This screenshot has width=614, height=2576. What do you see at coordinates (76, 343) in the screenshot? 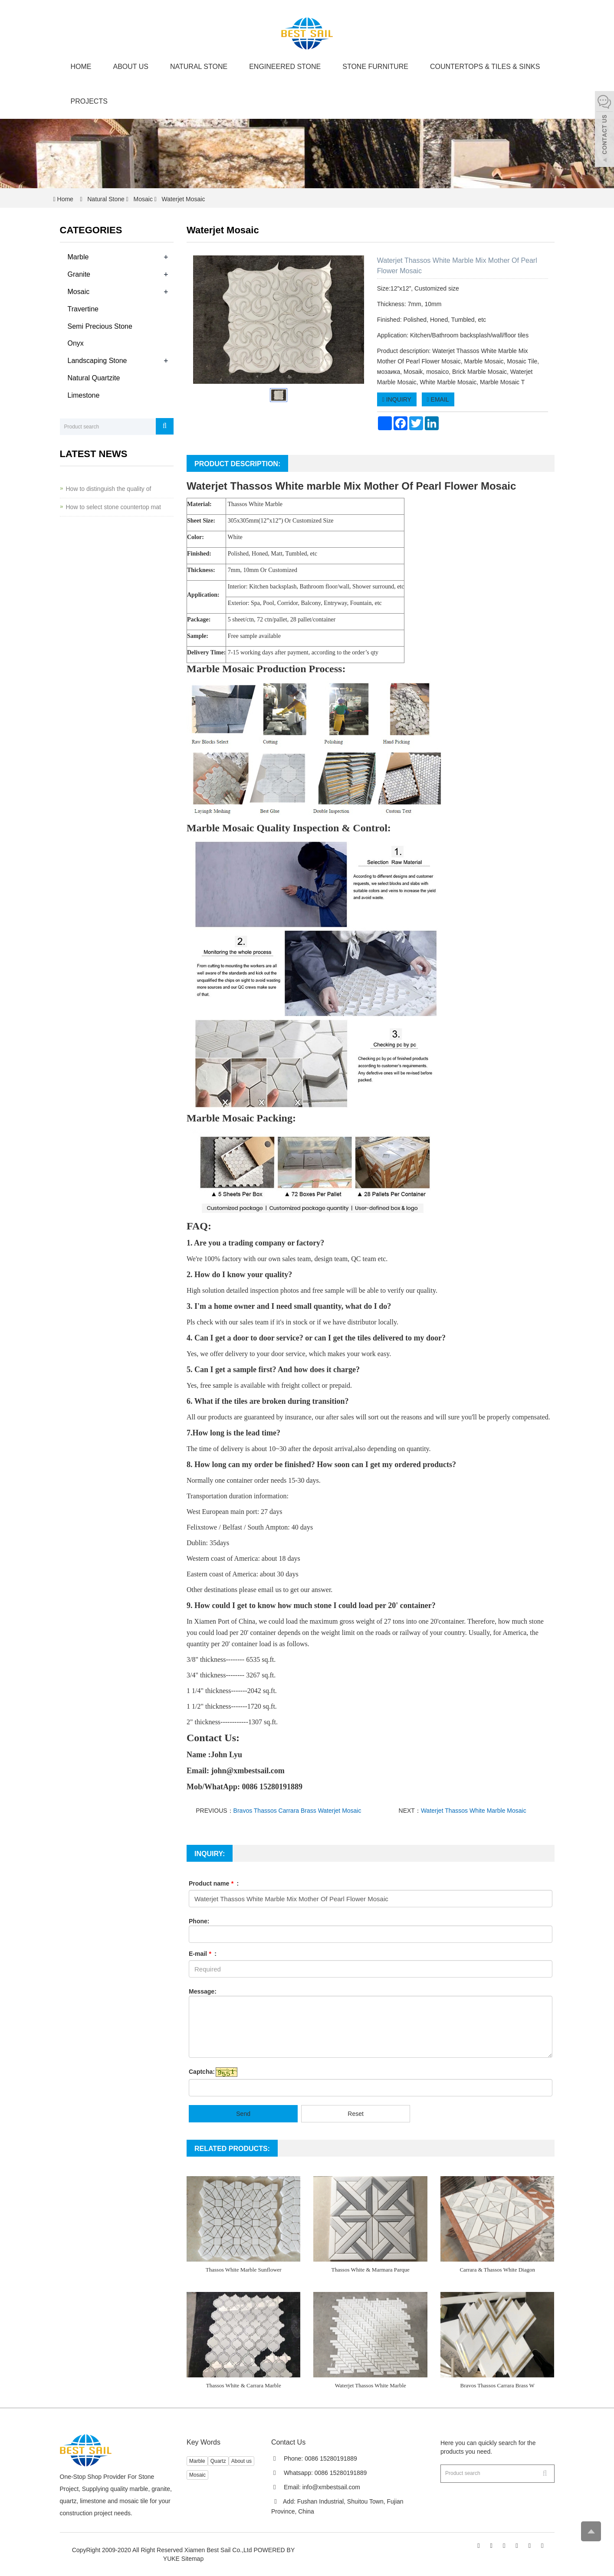
I see `Onyx` at bounding box center [76, 343].